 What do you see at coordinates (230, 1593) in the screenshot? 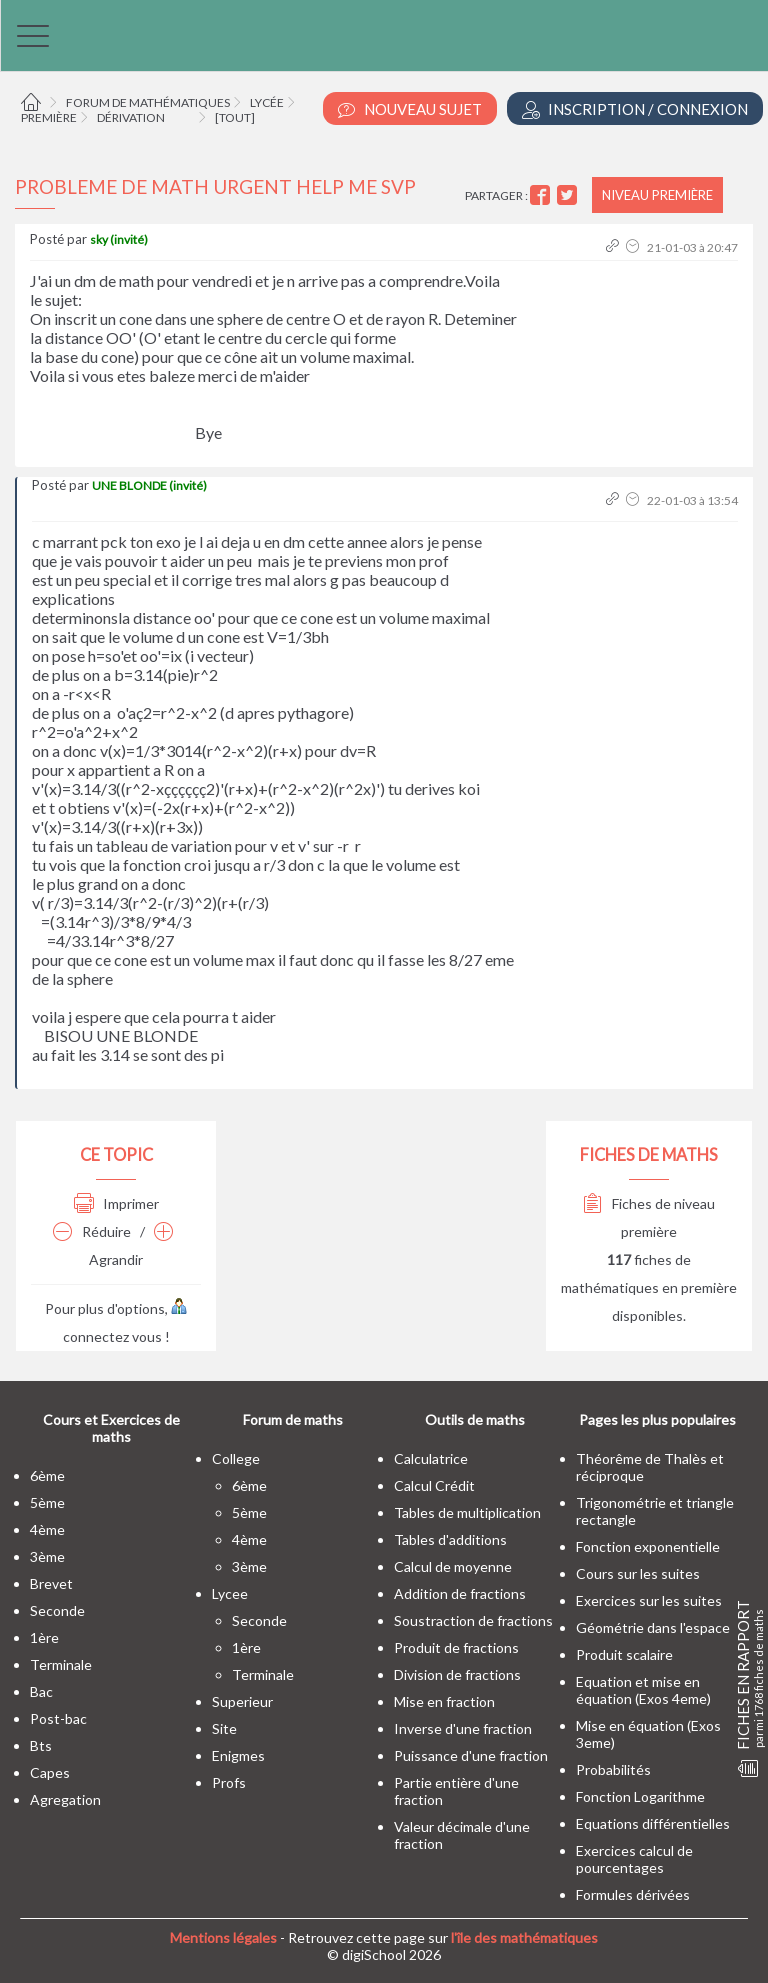
I see `lycee` at bounding box center [230, 1593].